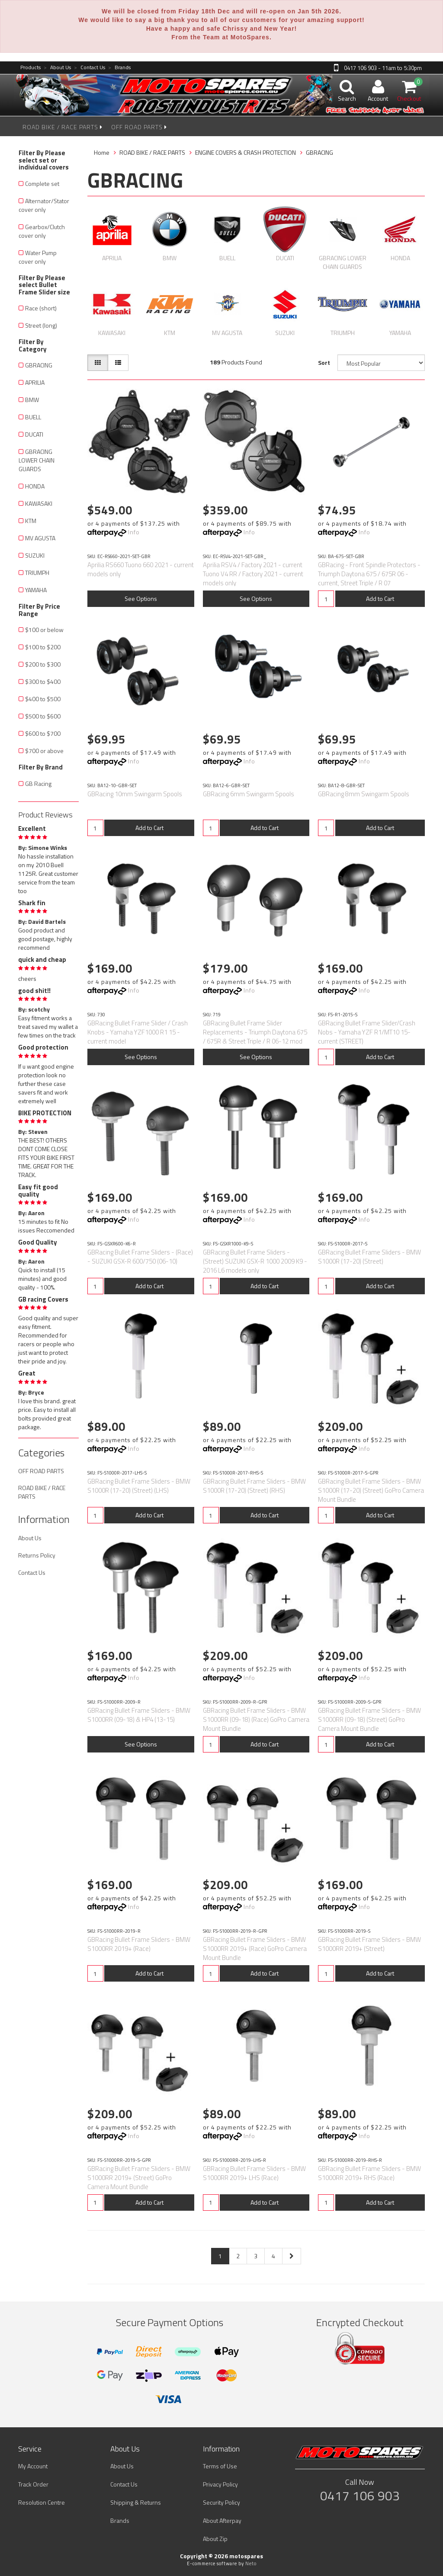  Describe the element at coordinates (134, 531) in the screenshot. I see `Info` at that location.